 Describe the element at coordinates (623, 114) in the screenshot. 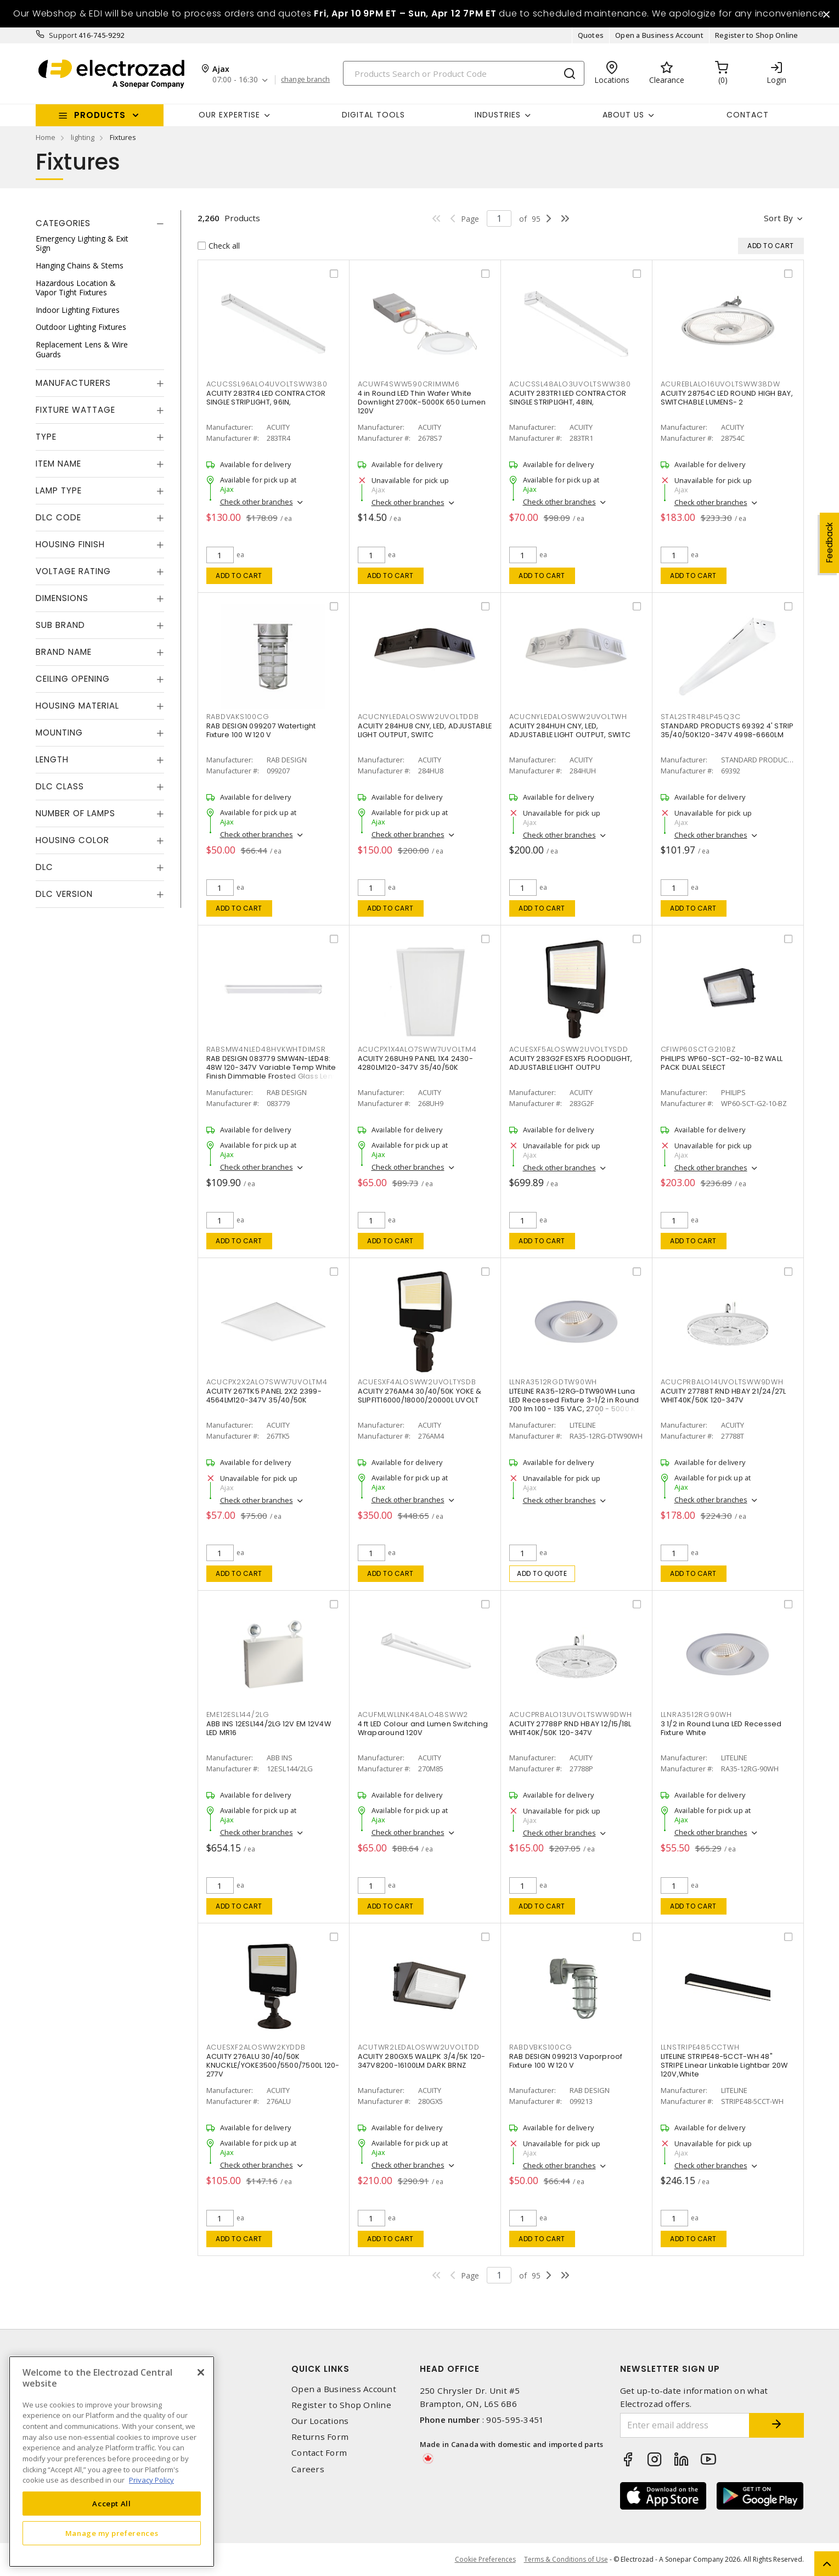

I see `About Us [button]` at that location.